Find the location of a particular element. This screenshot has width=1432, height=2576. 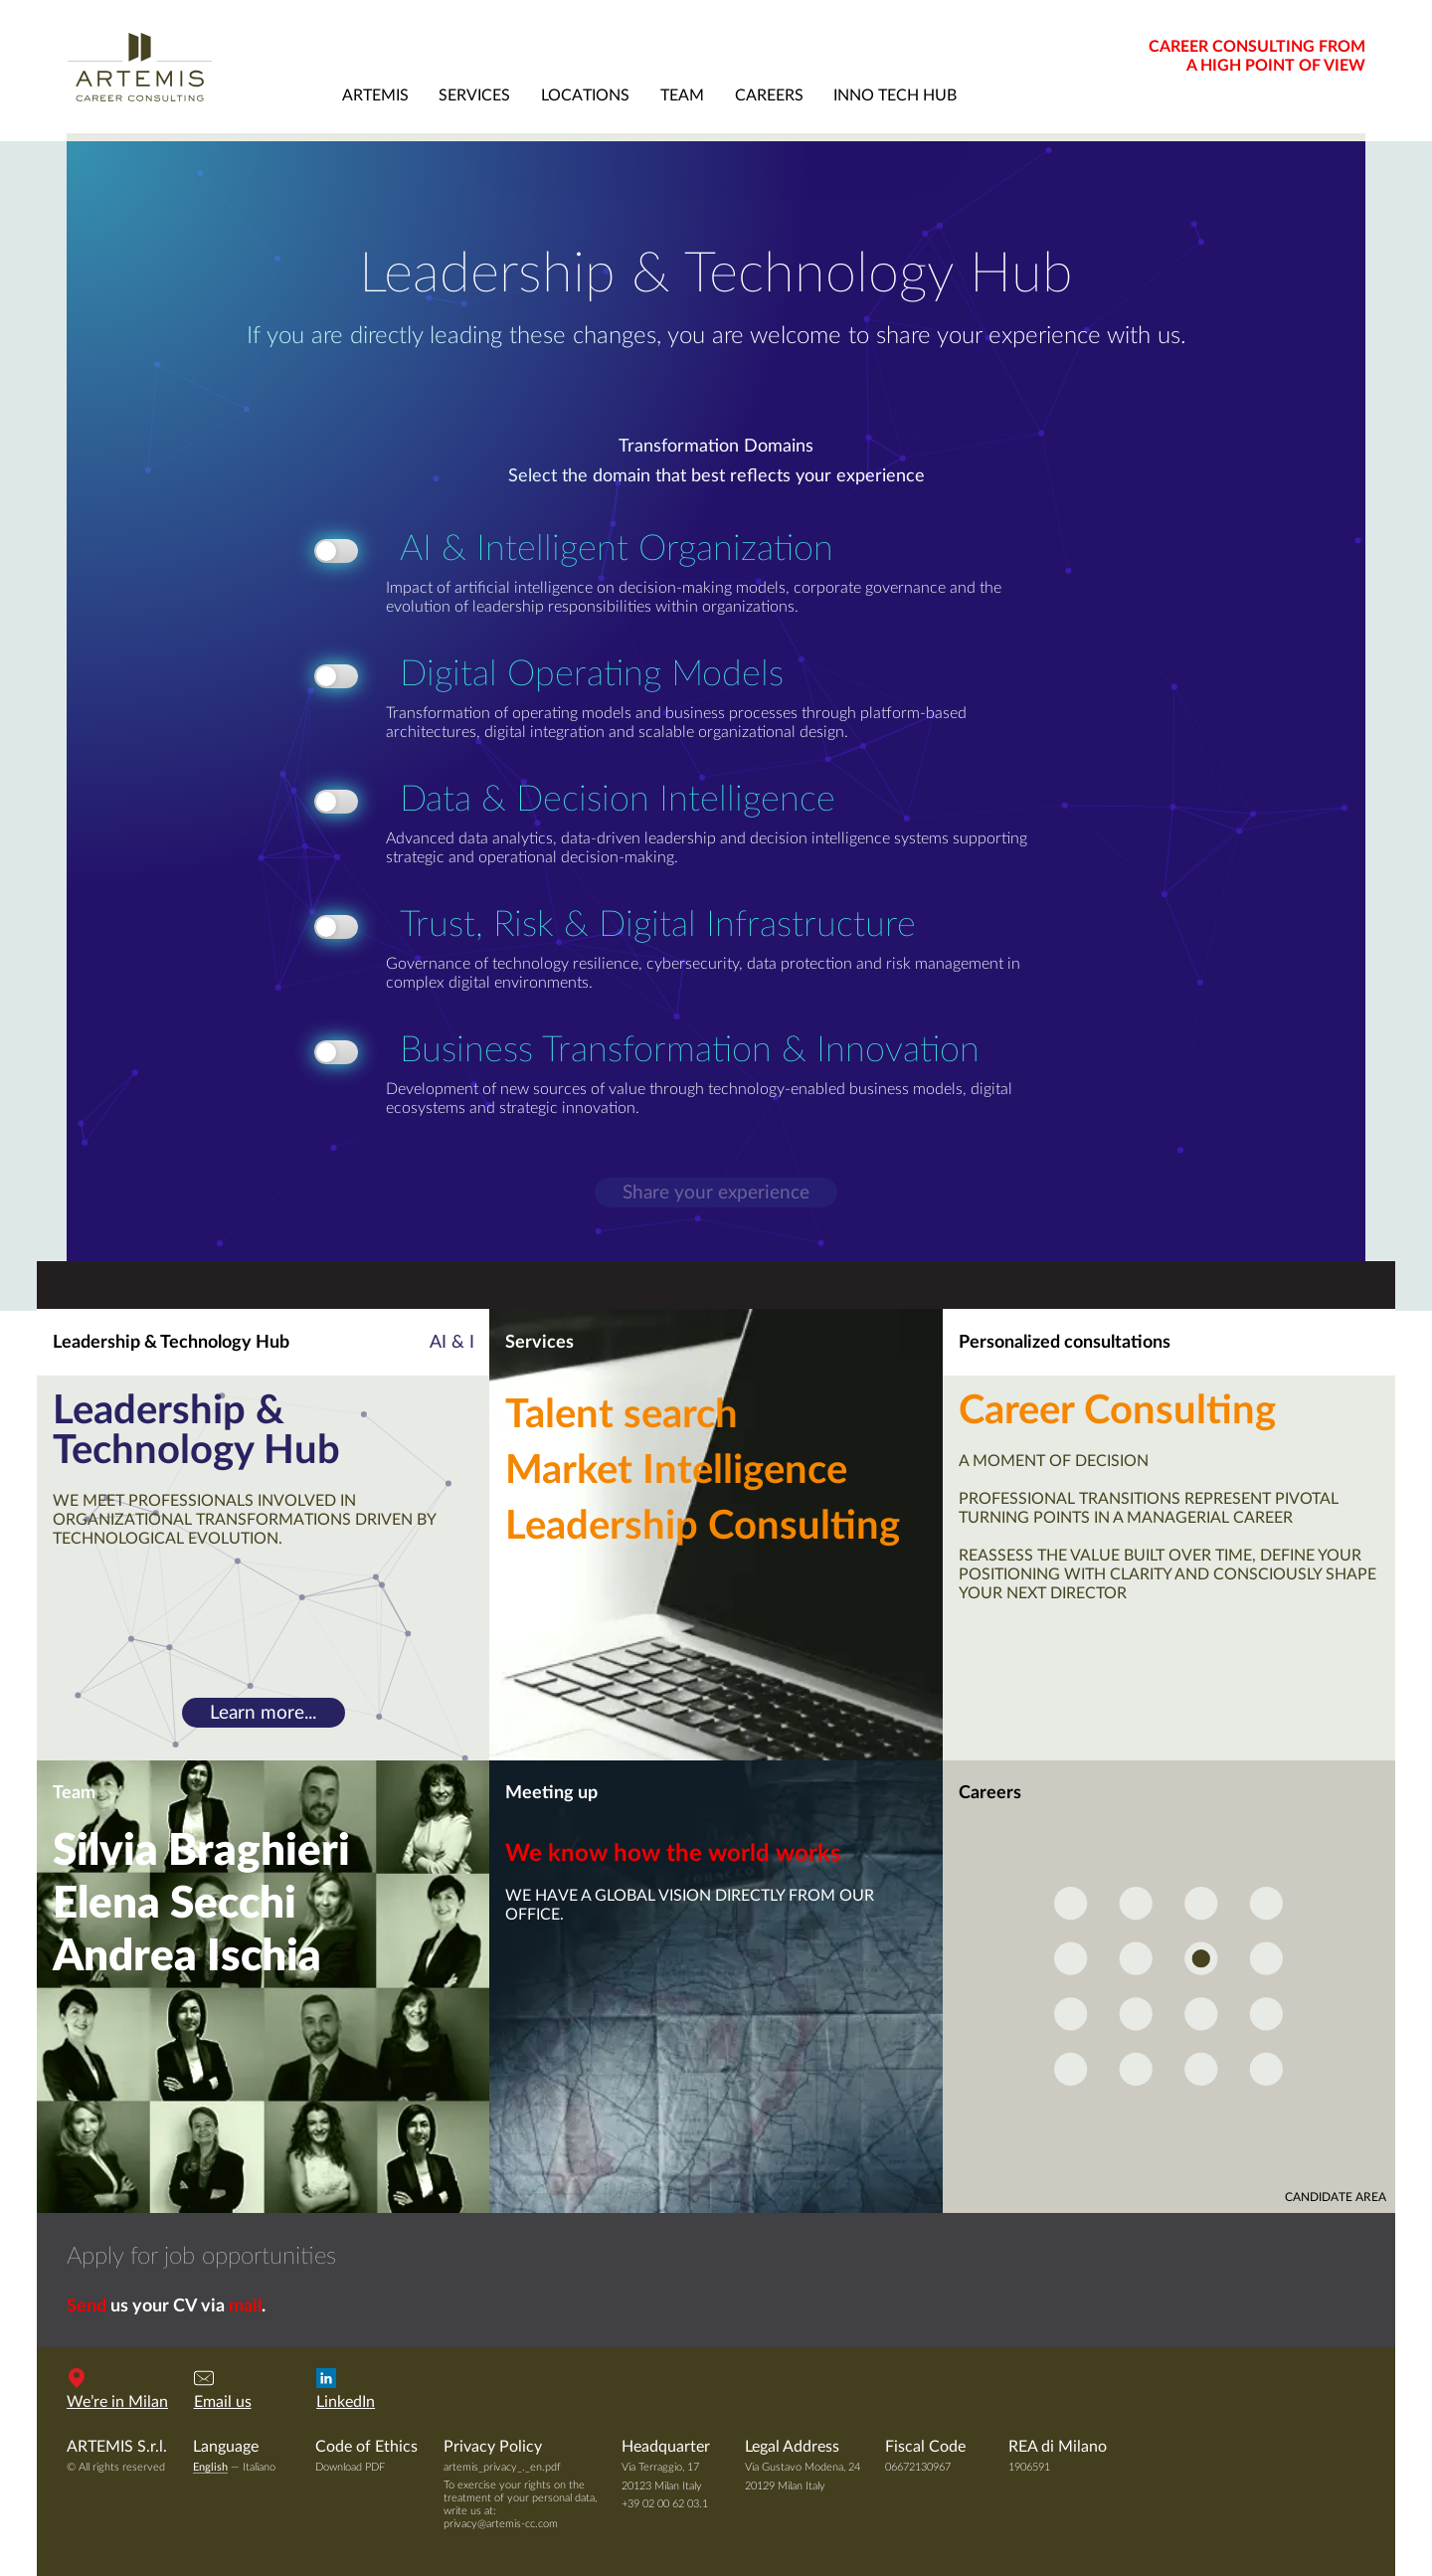

Download PDF is located at coordinates (350, 2467).